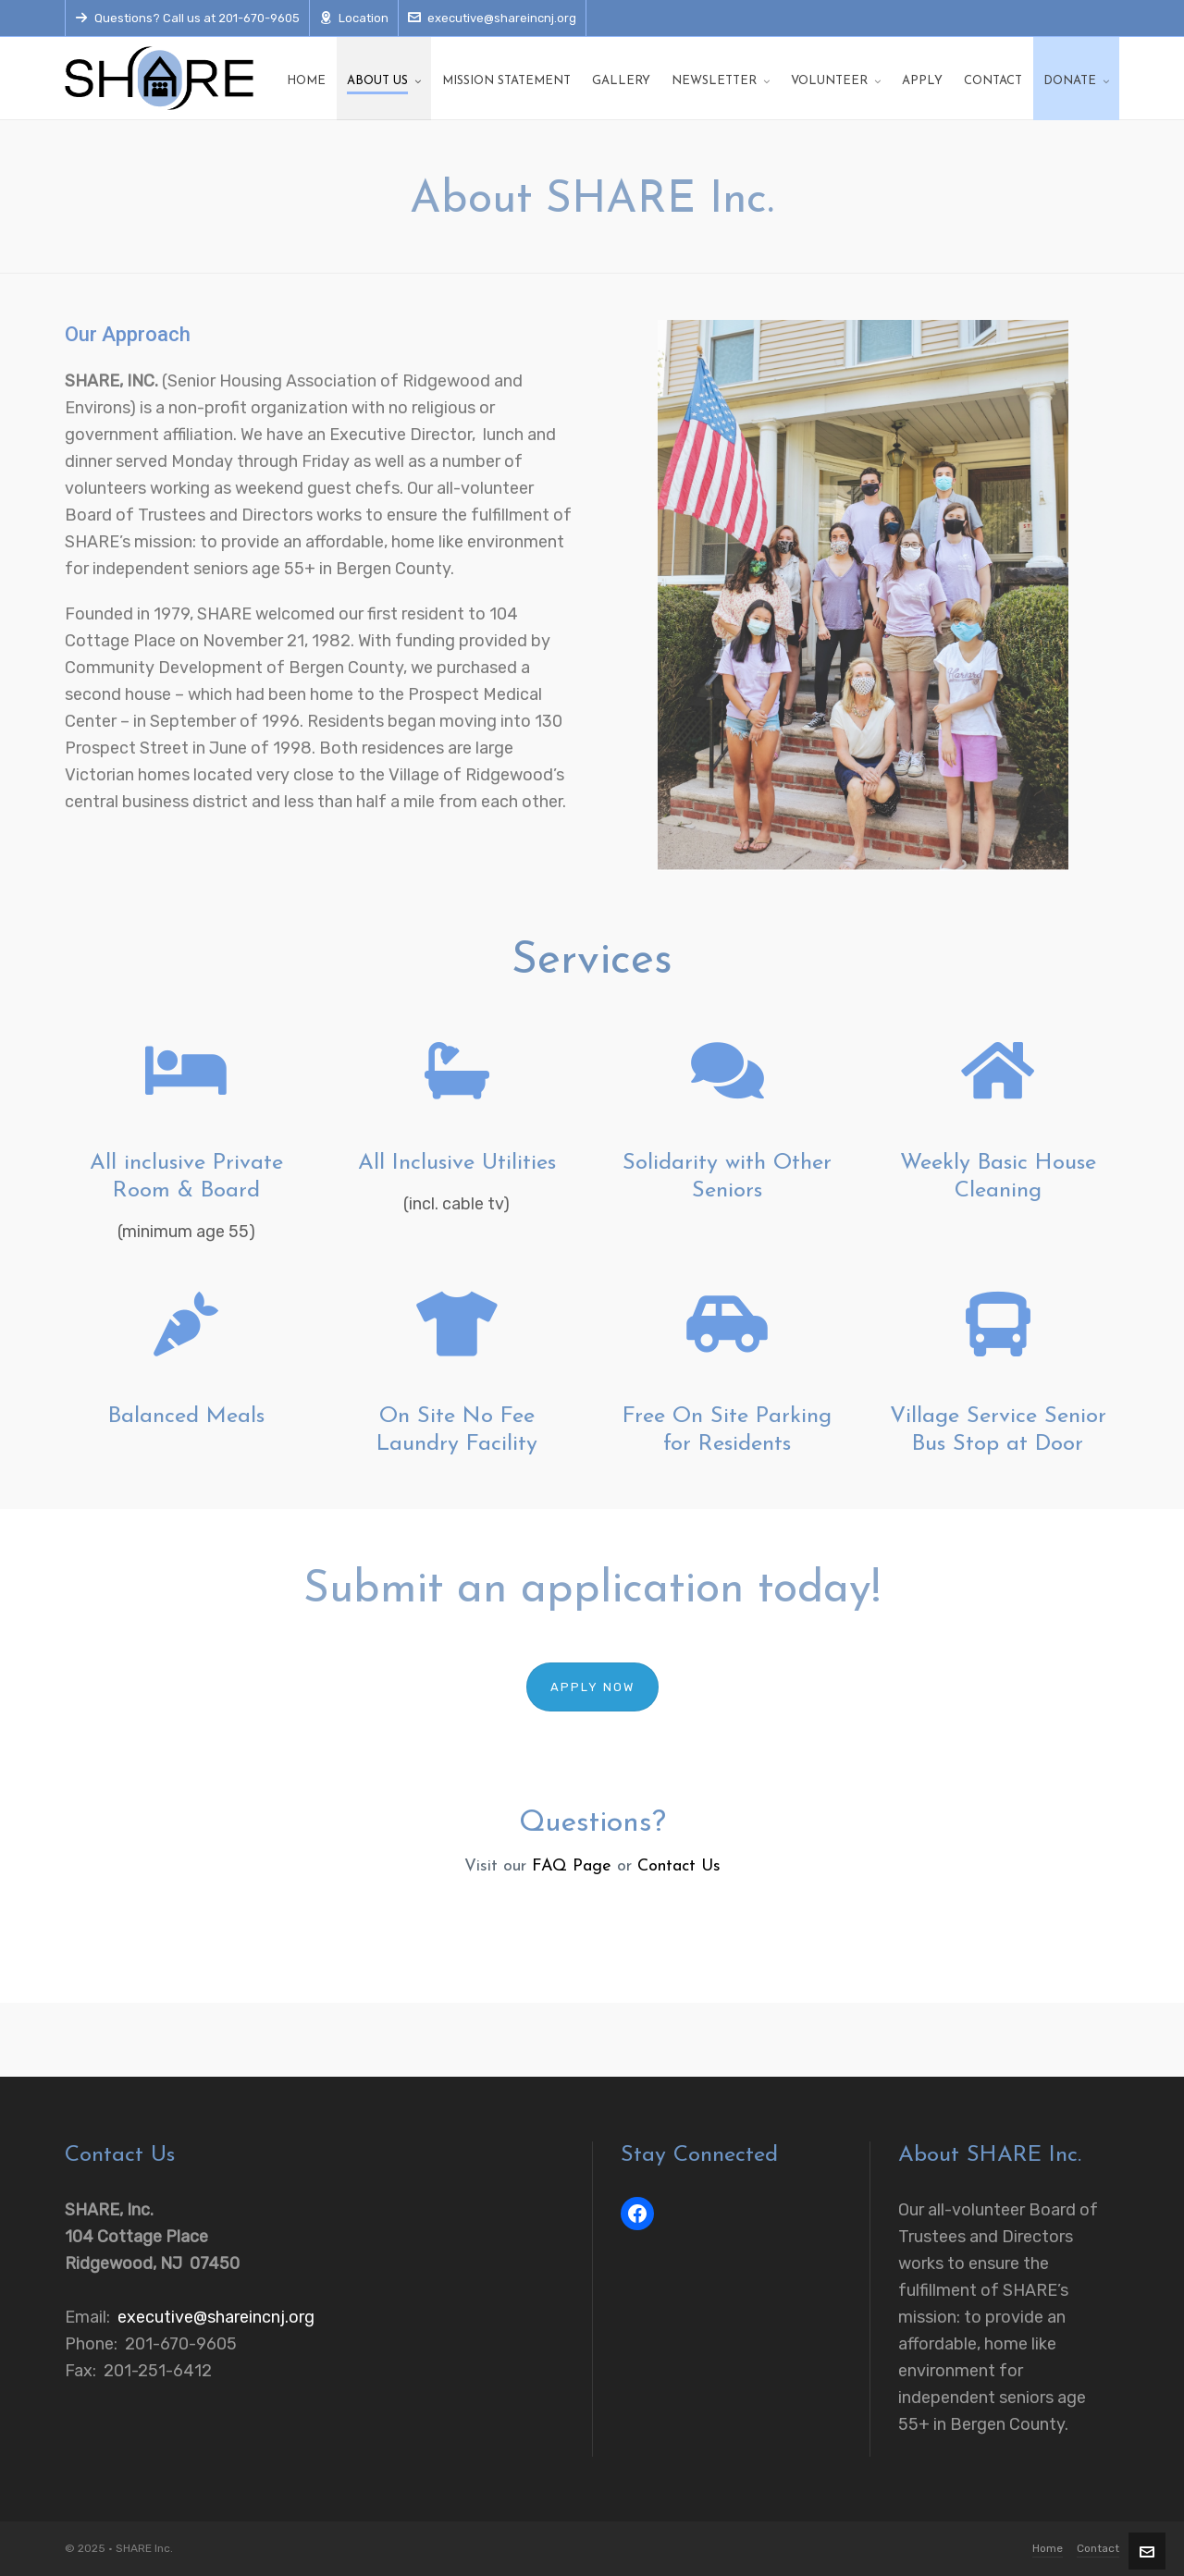 This screenshot has height=2576, width=1184. What do you see at coordinates (492, 18) in the screenshot?
I see `executive@shareincnj.org` at bounding box center [492, 18].